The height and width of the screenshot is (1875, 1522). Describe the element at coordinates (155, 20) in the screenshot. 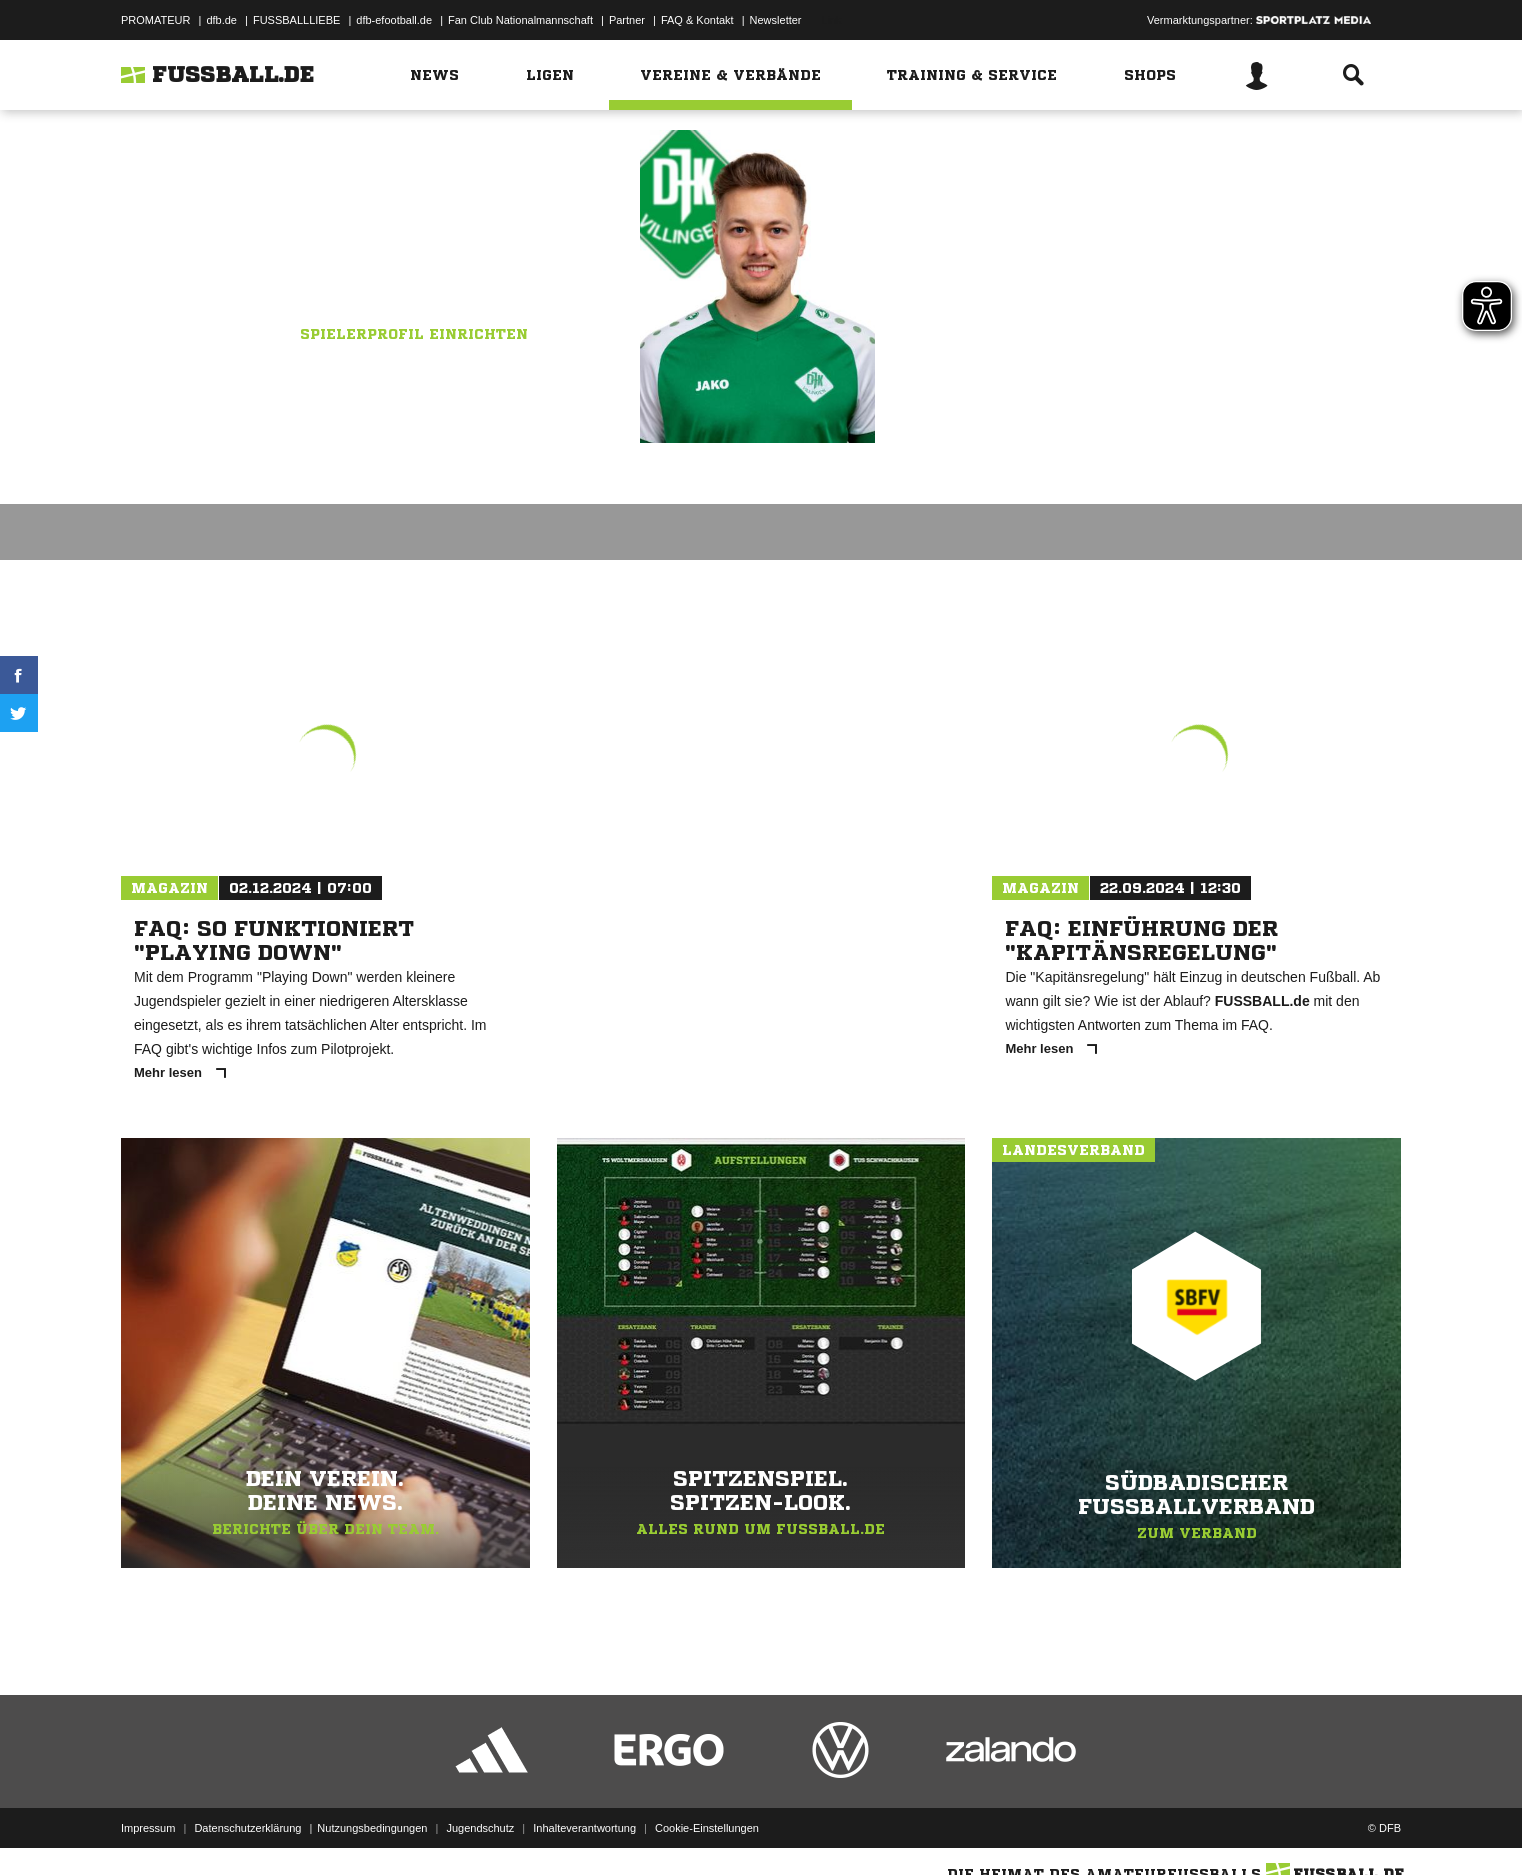

I see `PROMATEUR` at that location.